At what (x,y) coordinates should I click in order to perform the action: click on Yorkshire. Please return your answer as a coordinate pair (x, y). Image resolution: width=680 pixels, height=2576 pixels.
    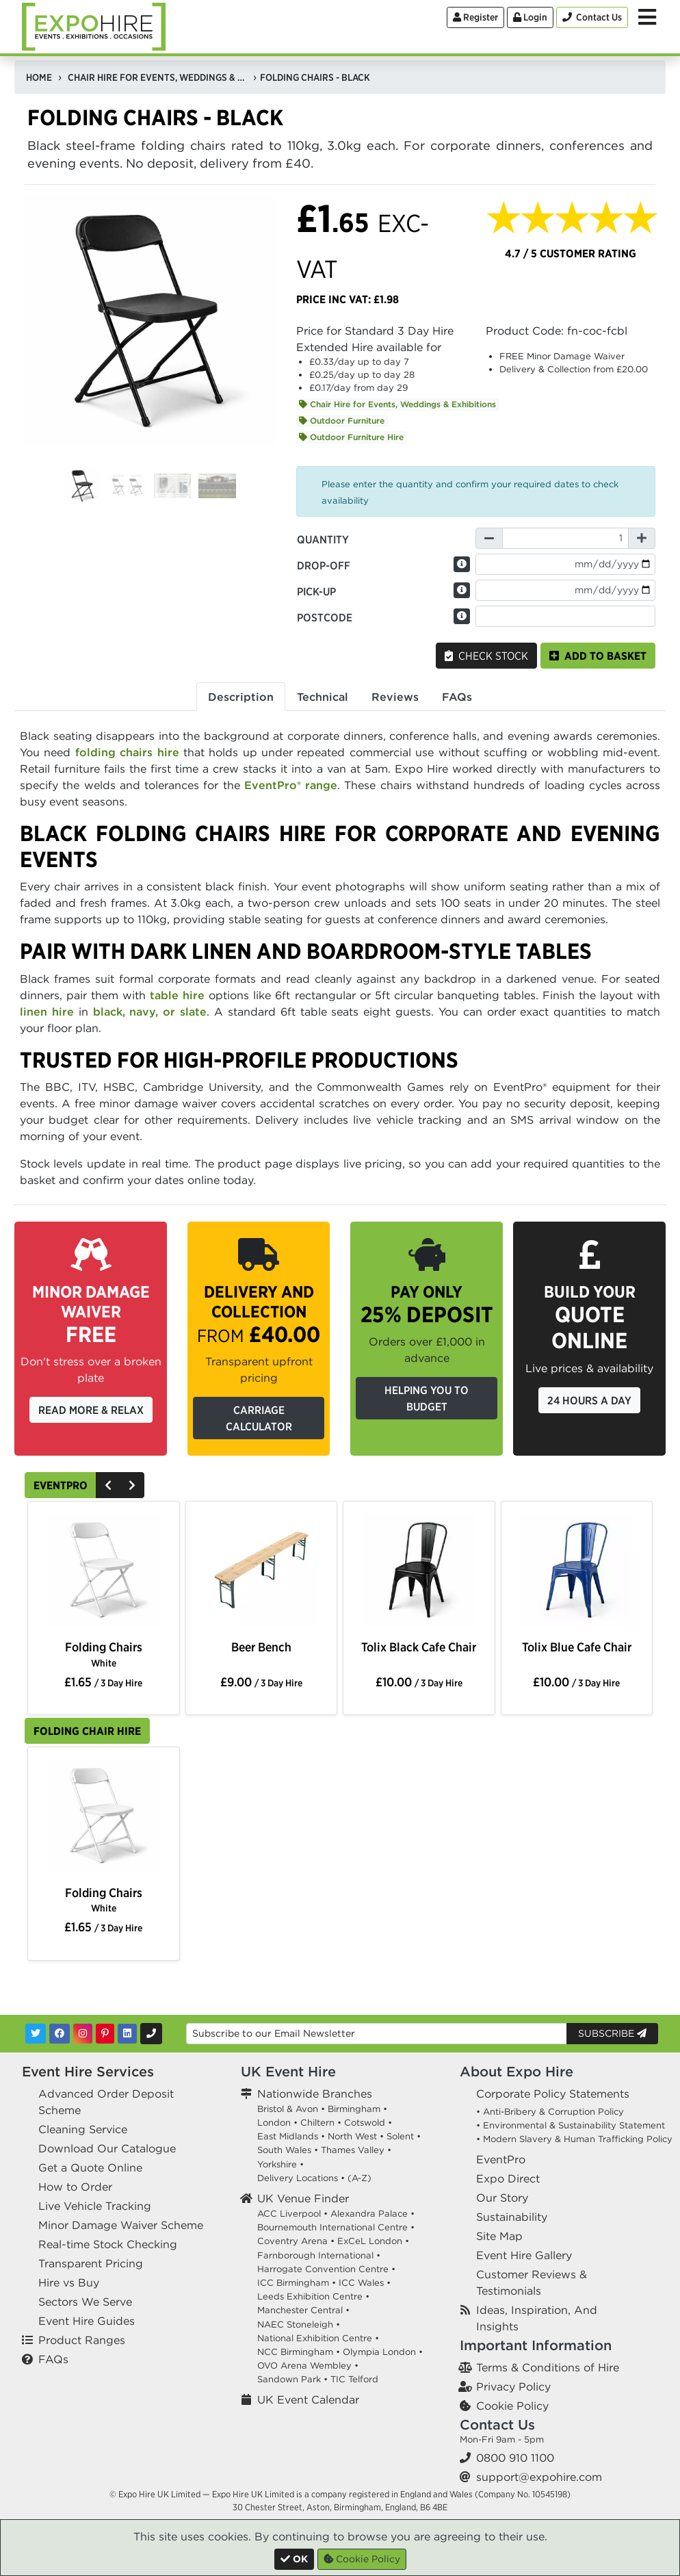
    Looking at the image, I should click on (277, 2164).